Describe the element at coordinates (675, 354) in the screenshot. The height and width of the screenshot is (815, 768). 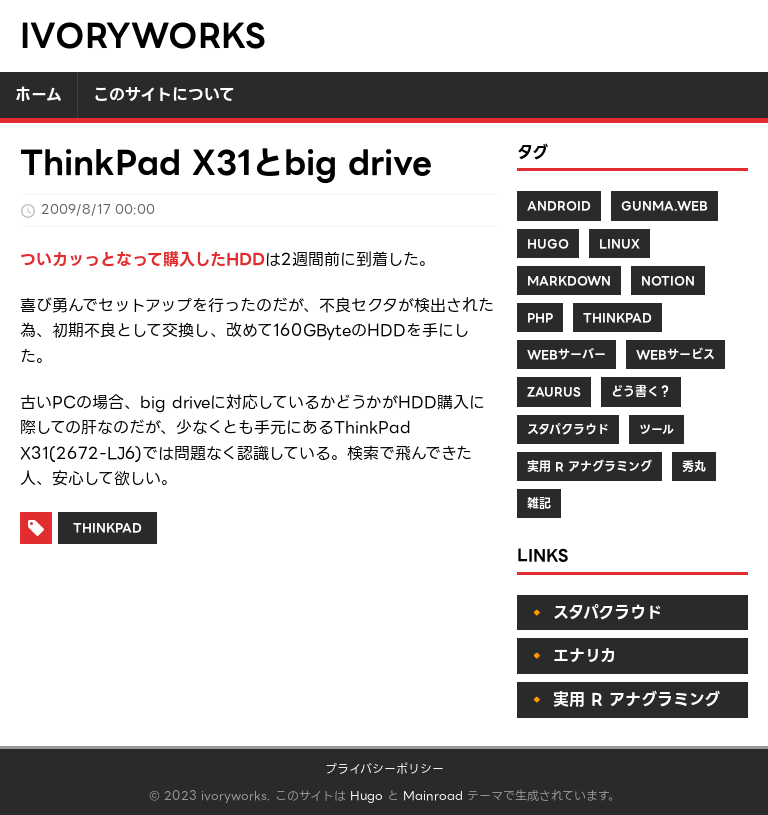
I see `Webサービス` at that location.